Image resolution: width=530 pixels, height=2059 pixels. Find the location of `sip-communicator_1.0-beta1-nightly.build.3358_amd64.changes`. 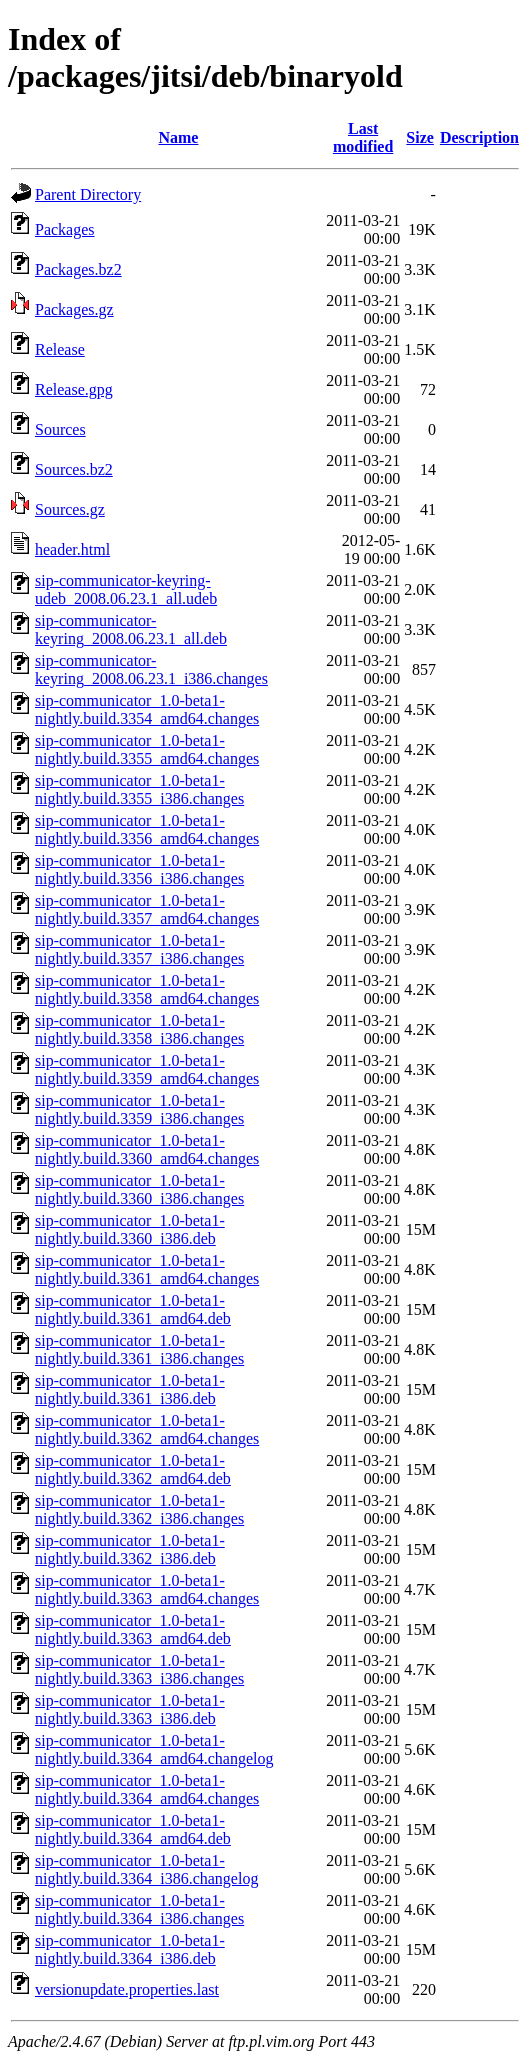

sip-communicator_1.0-beta1-nightly.build.3358_amd64.changes is located at coordinates (147, 989).